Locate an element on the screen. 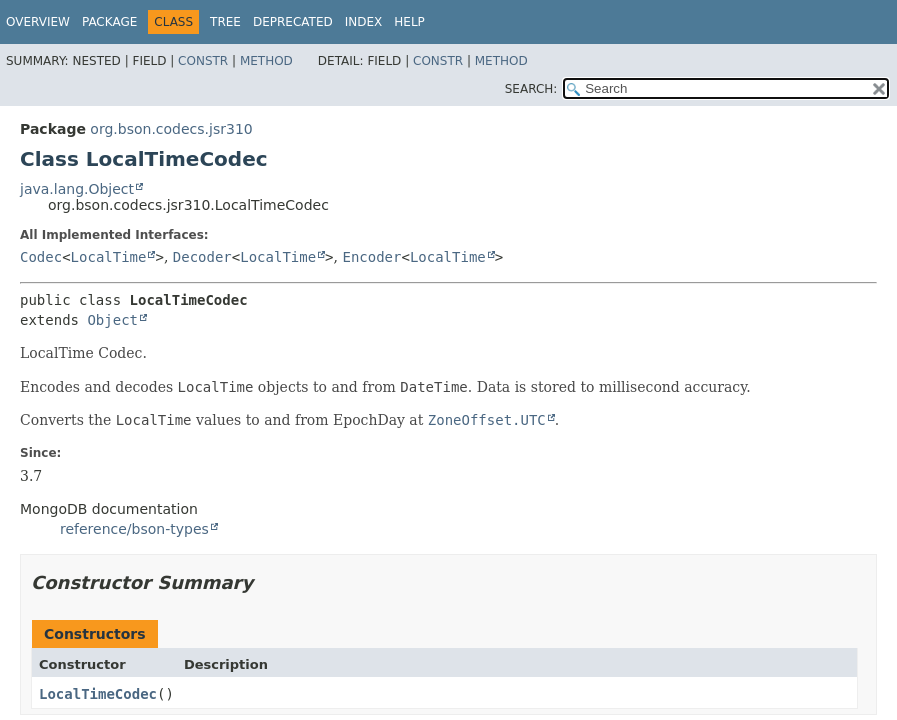  Codec is located at coordinates (41, 257).